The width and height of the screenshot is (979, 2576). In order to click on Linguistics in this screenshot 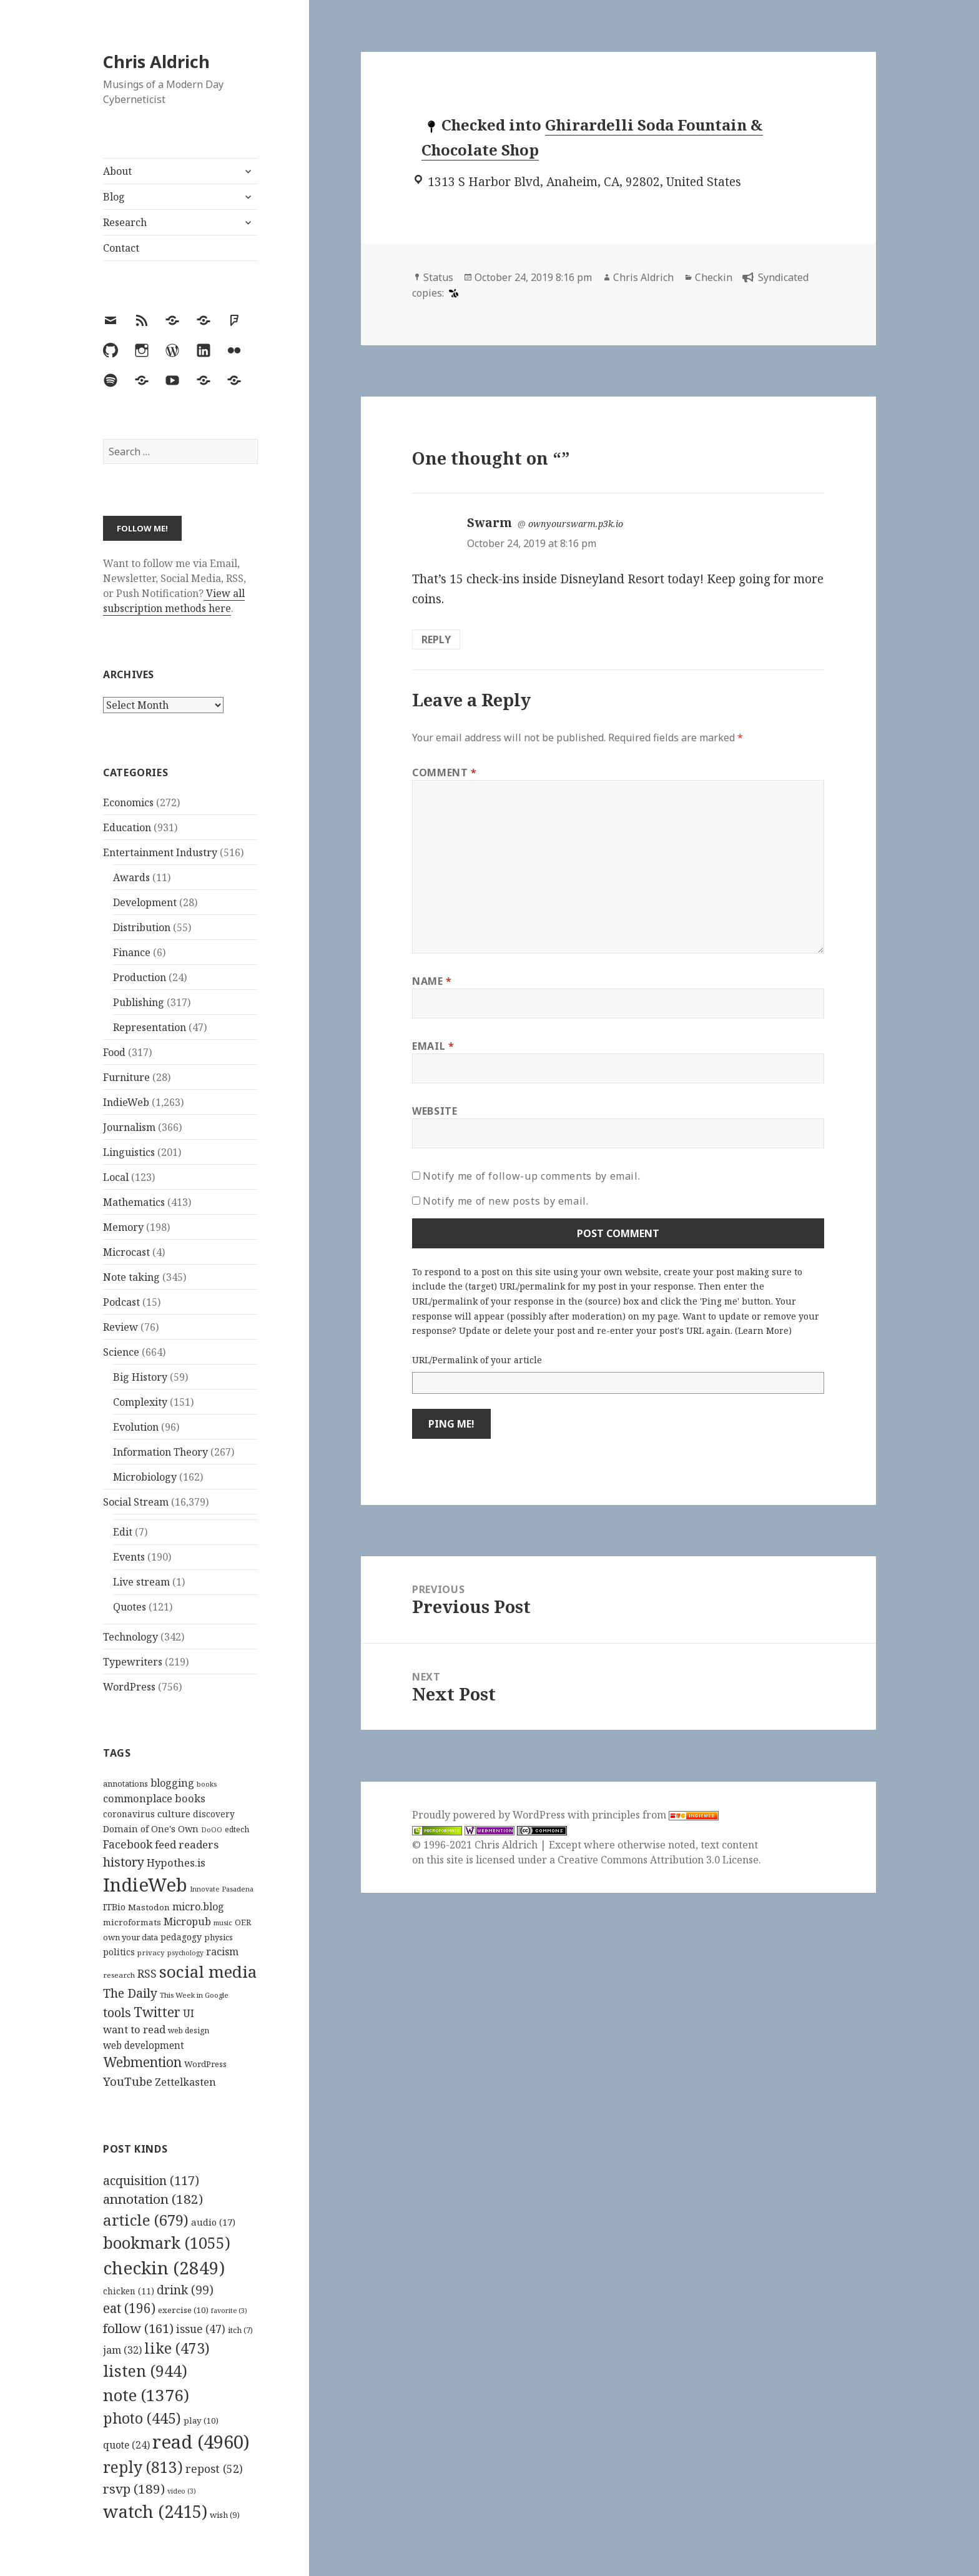, I will do `click(129, 1152)`.